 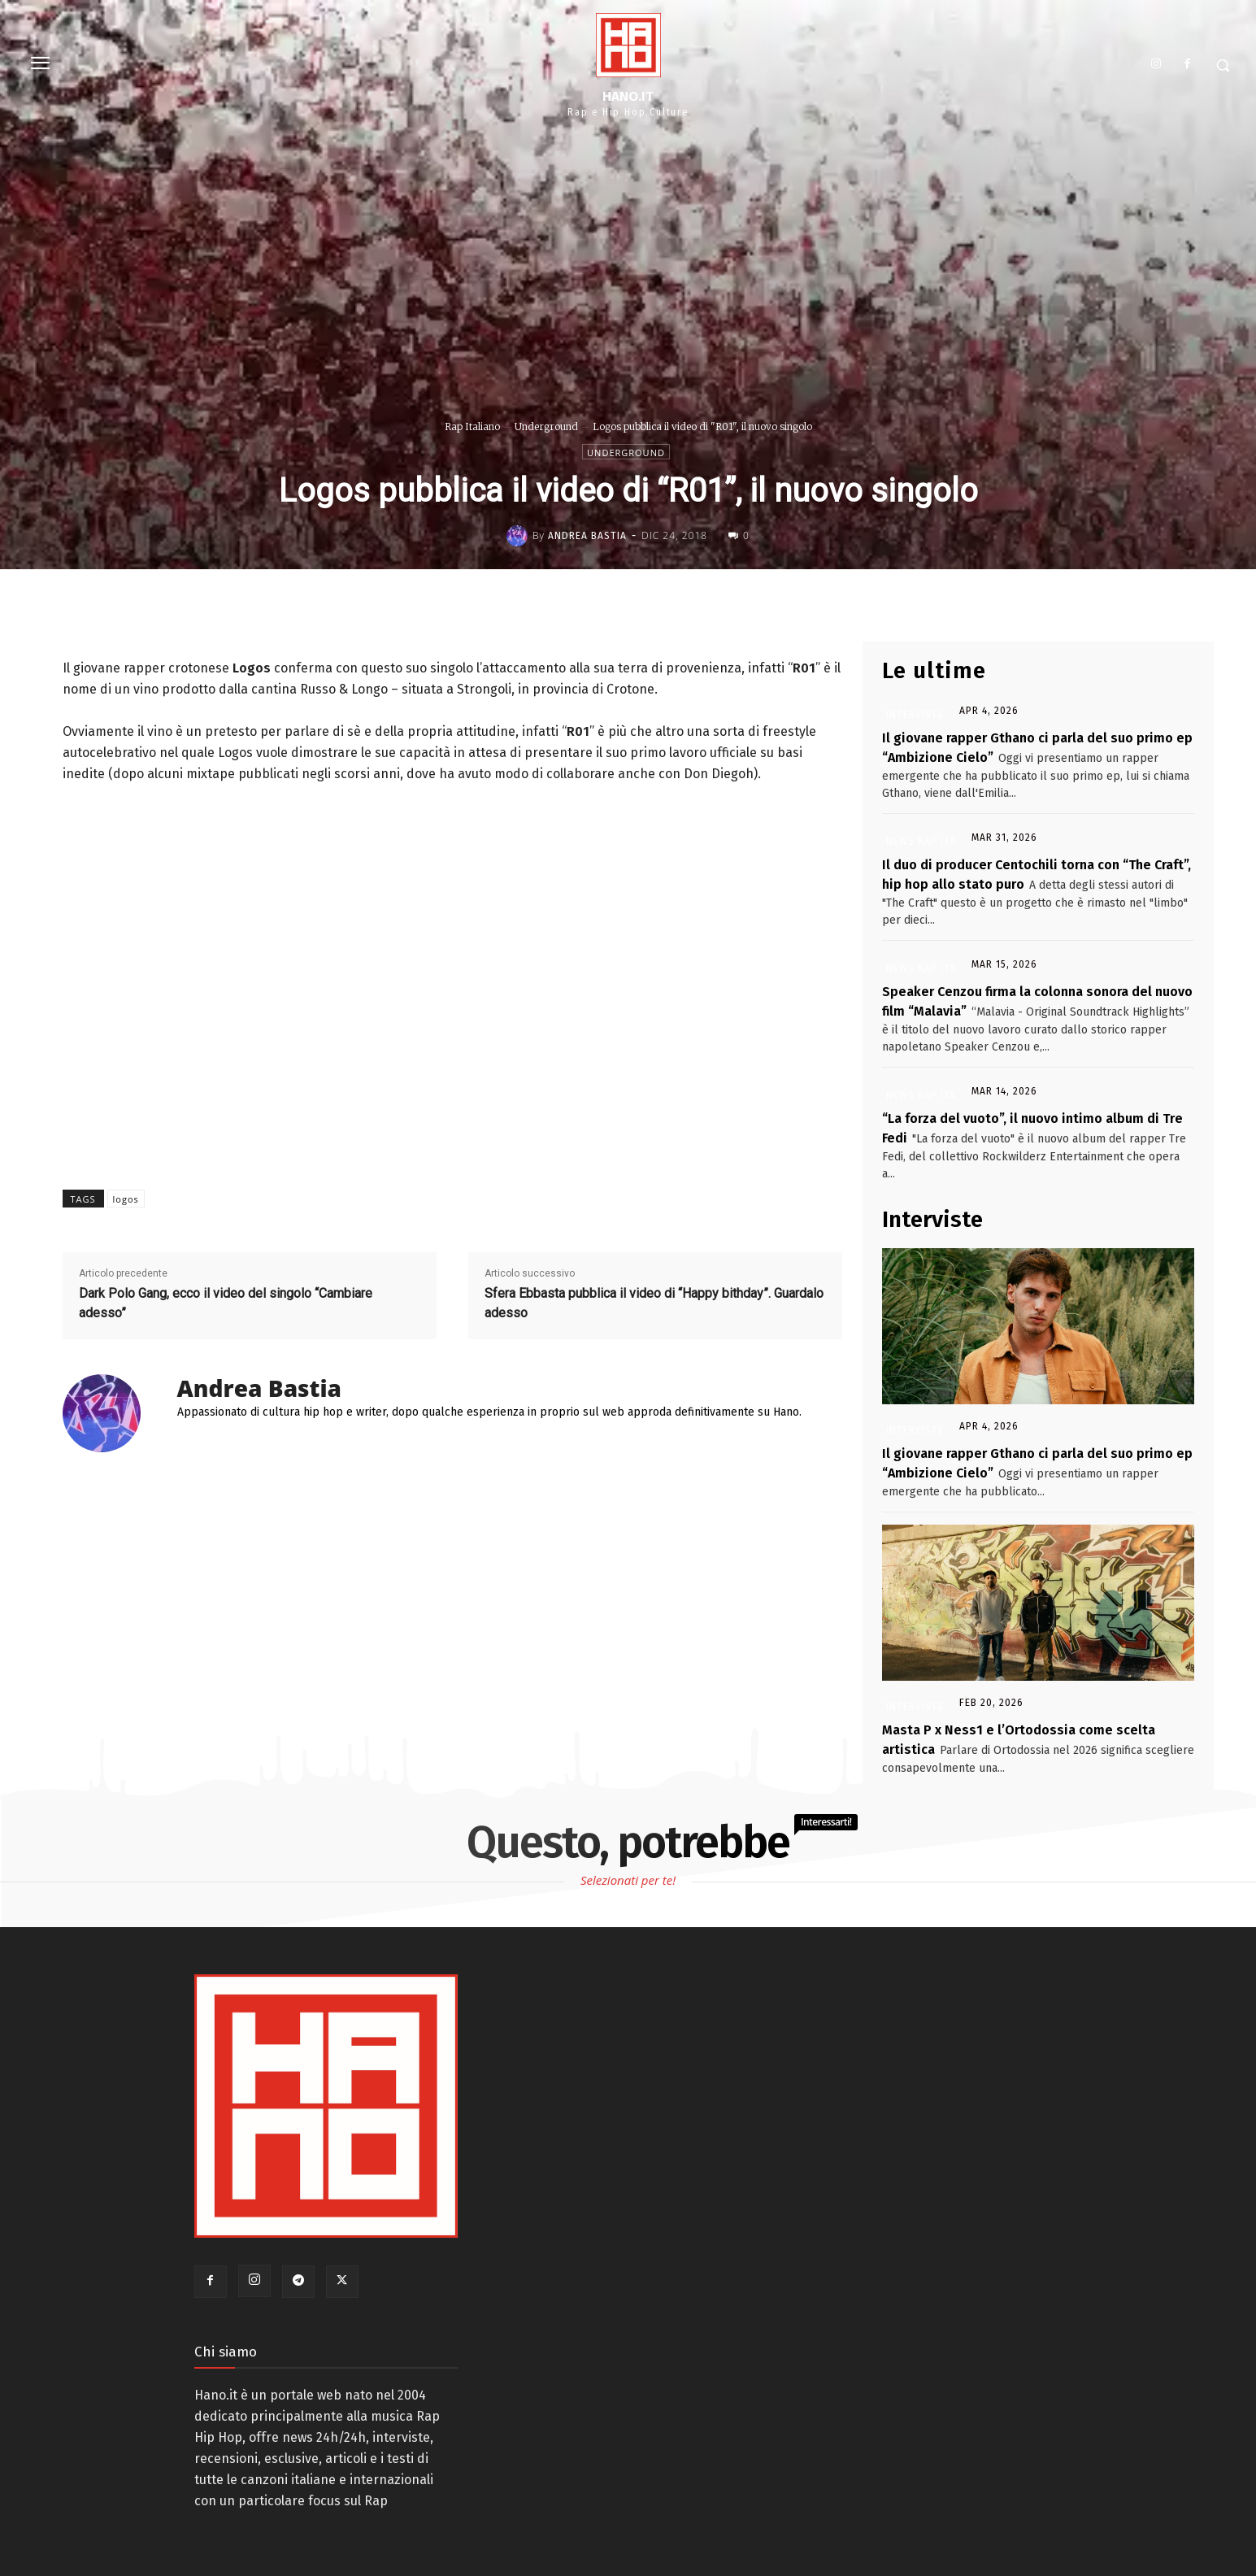 I want to click on Interviste, so click(x=915, y=714).